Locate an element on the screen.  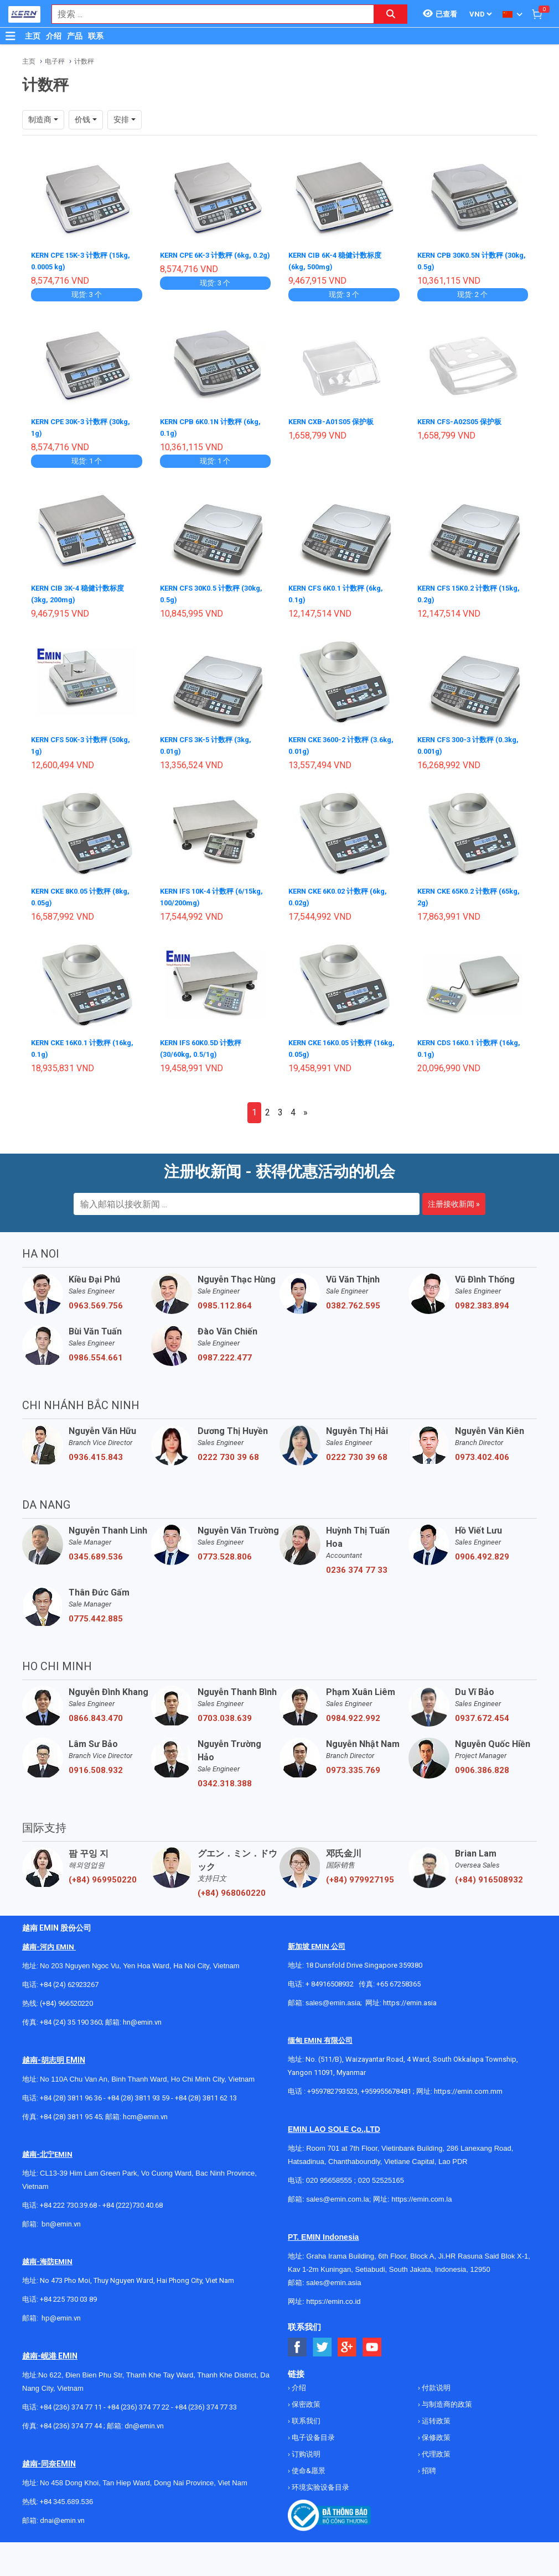
+84 (222)730.40.68 is located at coordinates (132, 2198).